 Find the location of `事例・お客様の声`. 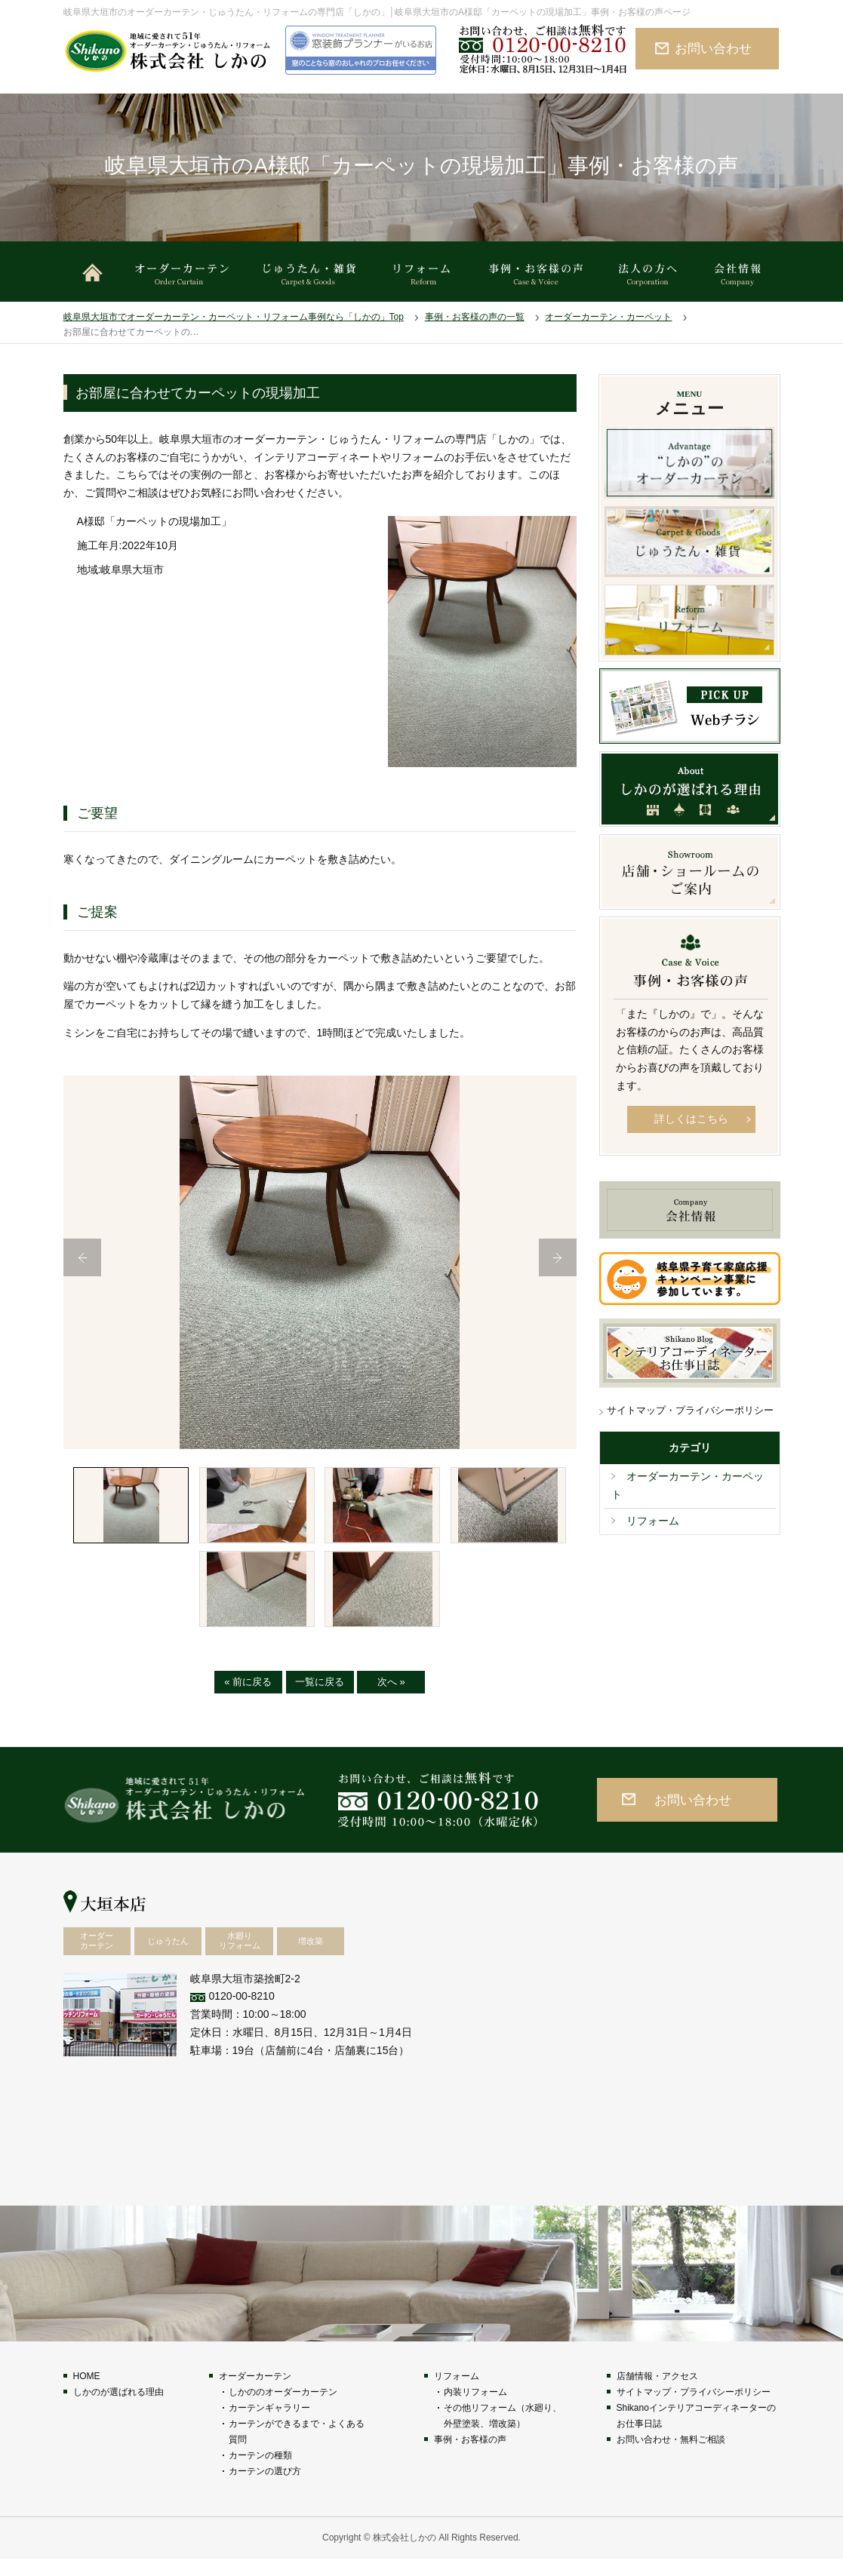

事例・お客様の声 is located at coordinates (470, 2457).